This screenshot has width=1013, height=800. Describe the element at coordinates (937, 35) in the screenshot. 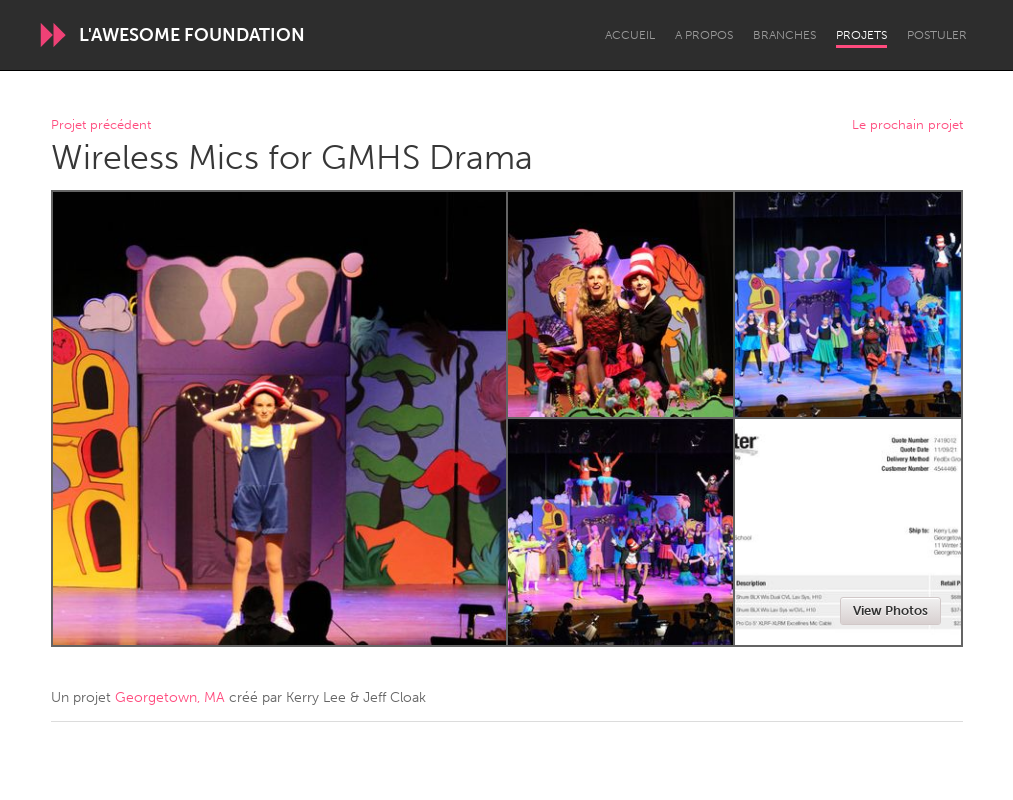

I see `Postuler` at that location.